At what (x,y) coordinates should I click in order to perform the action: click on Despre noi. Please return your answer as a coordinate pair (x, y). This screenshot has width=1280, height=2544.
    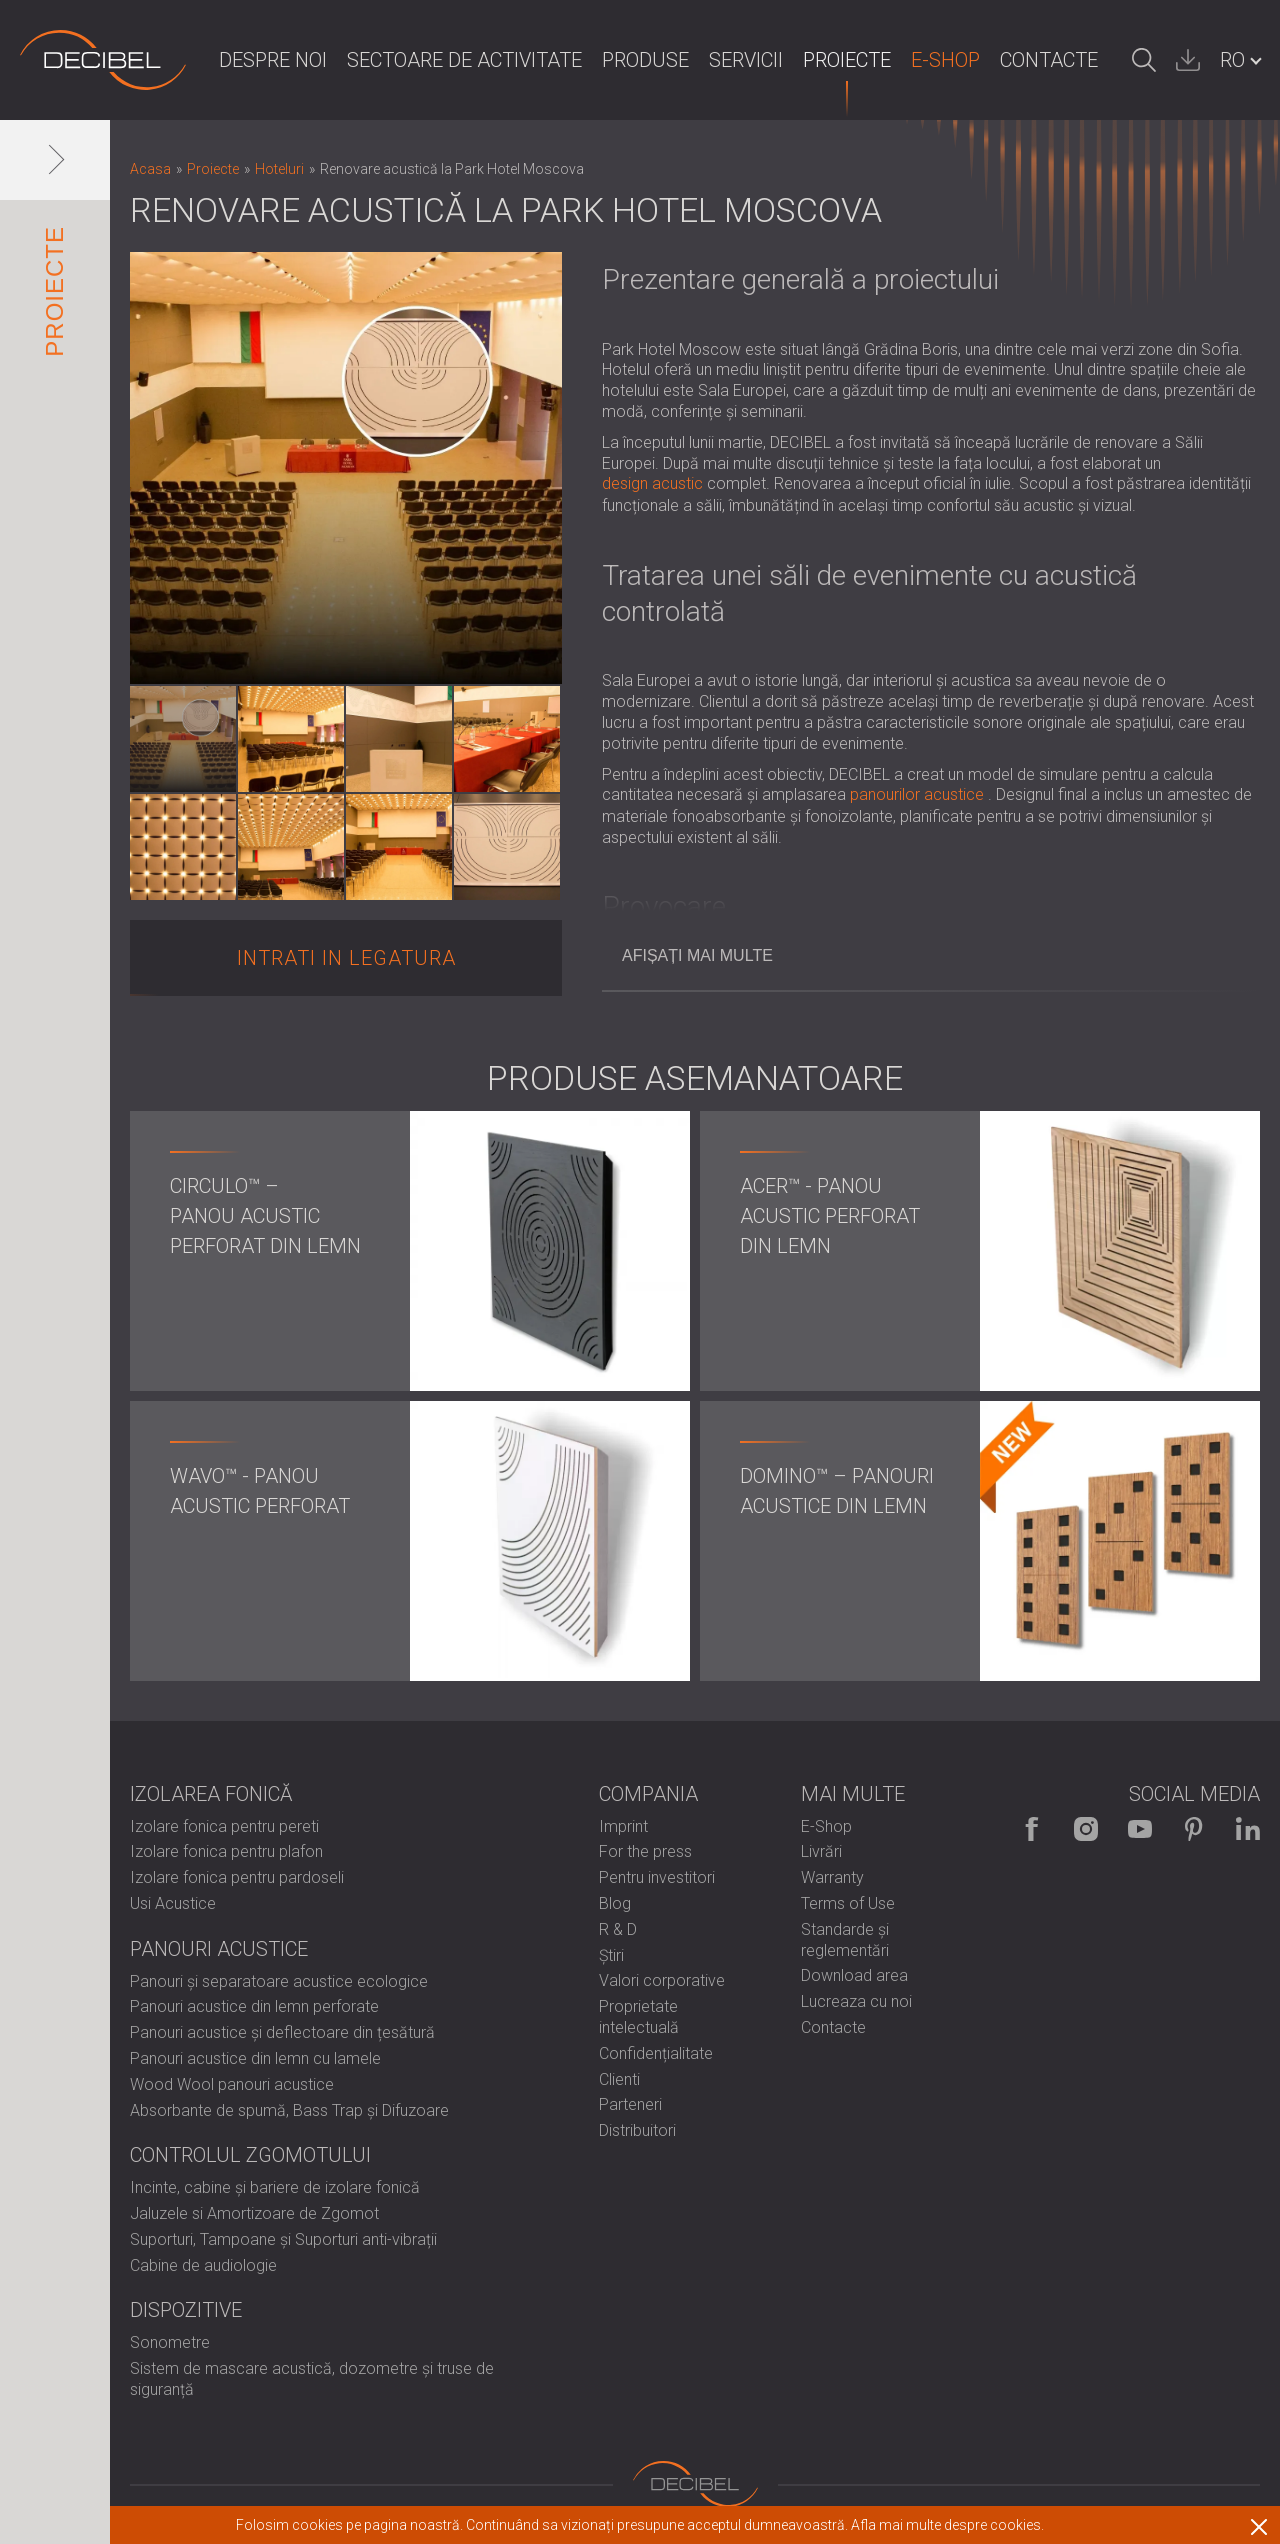
    Looking at the image, I should click on (273, 60).